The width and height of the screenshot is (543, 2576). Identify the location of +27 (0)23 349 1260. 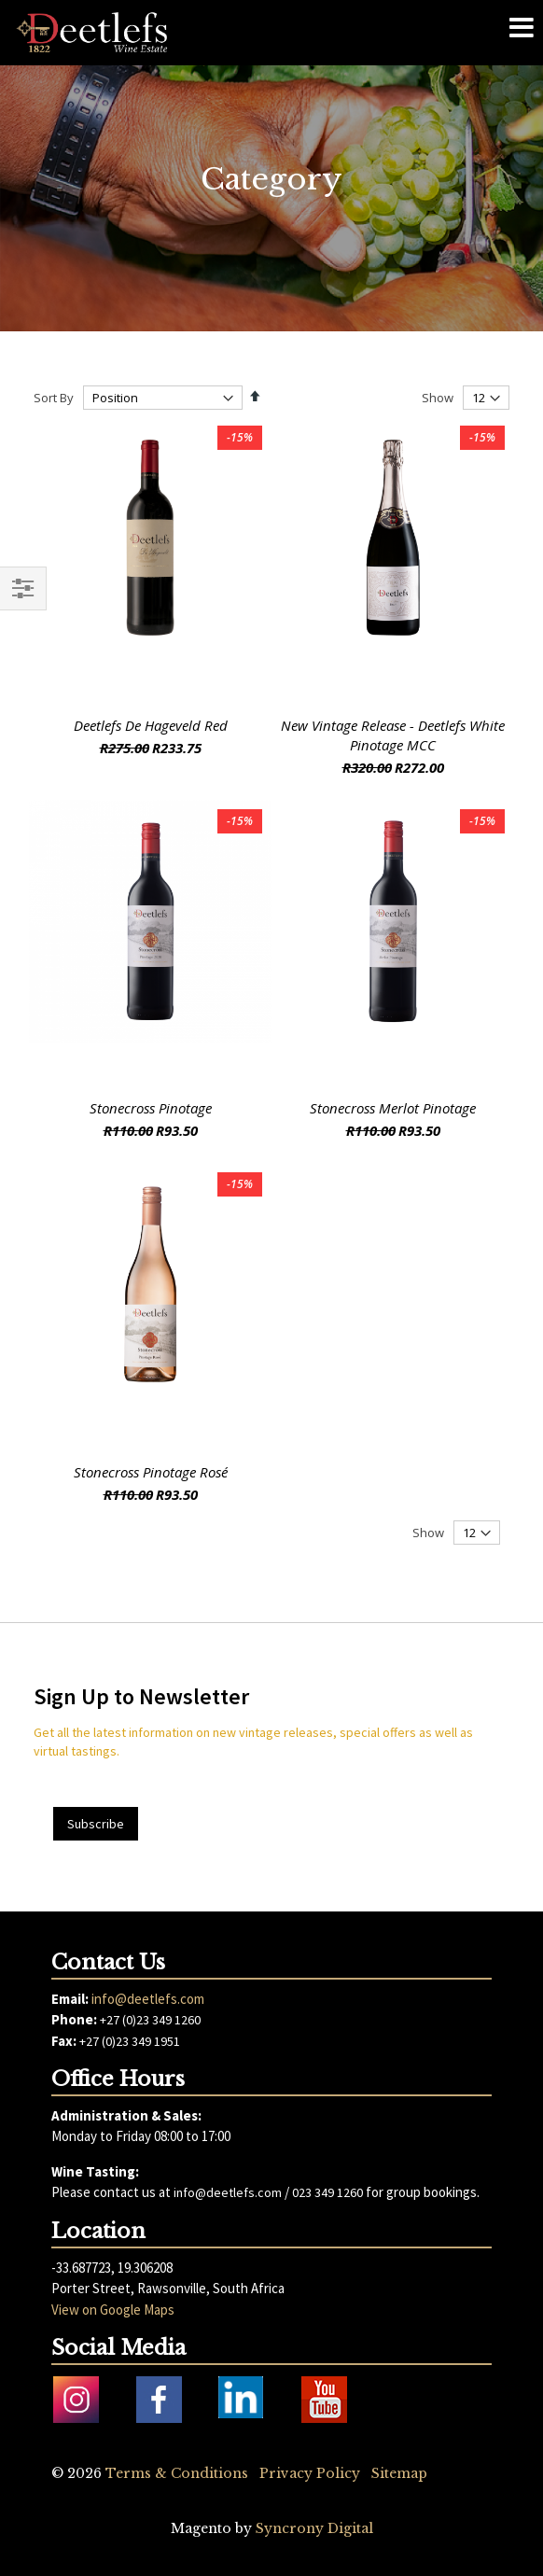
(150, 2019).